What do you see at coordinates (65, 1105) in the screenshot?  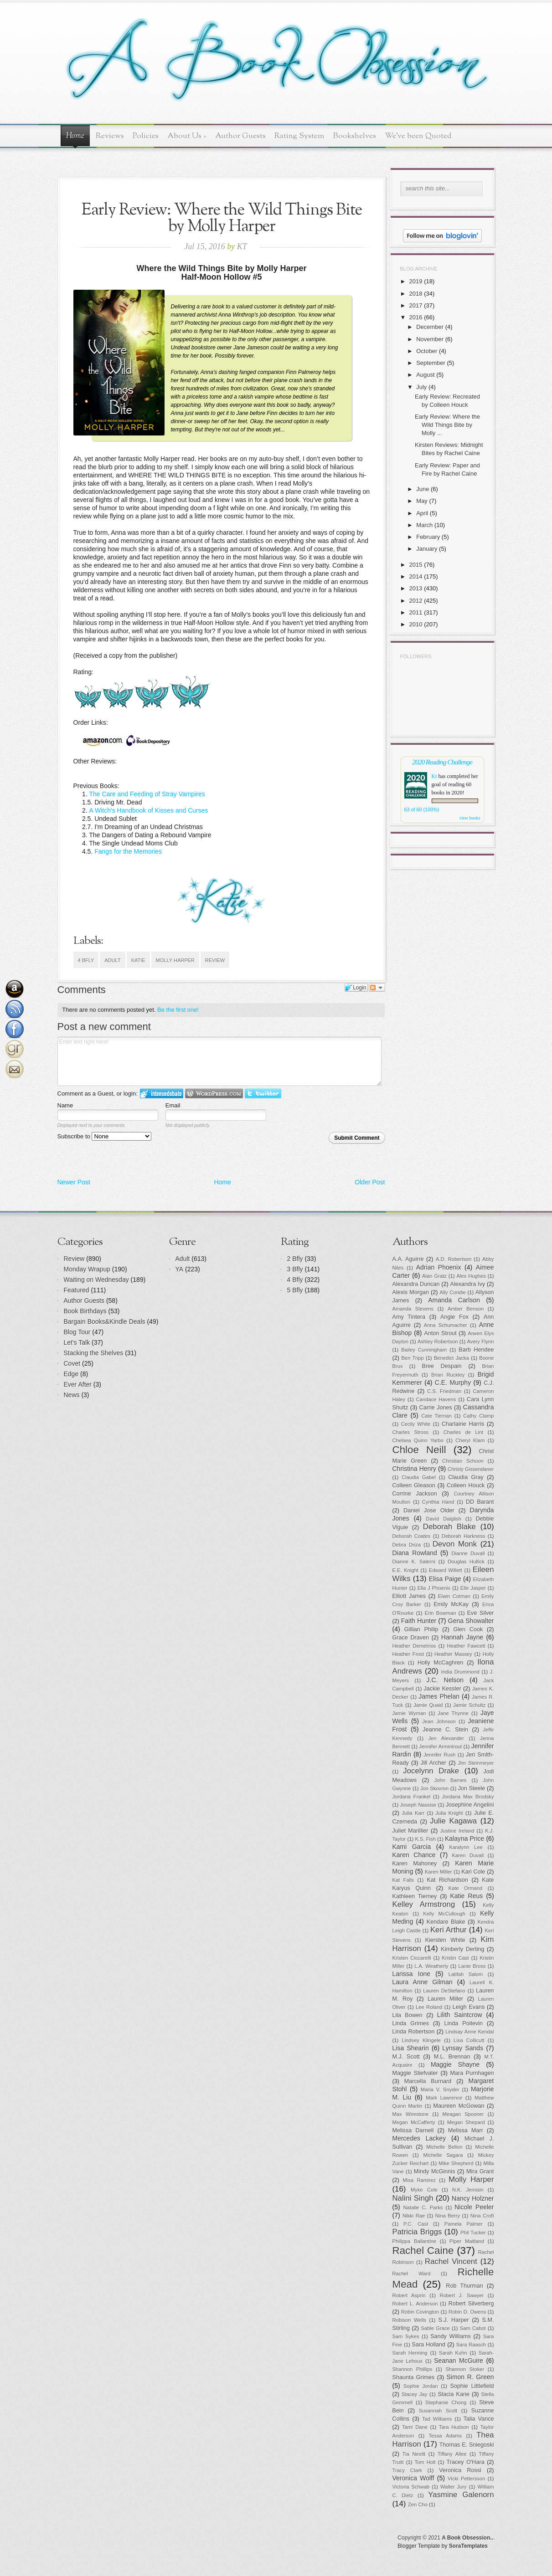 I see `Name` at bounding box center [65, 1105].